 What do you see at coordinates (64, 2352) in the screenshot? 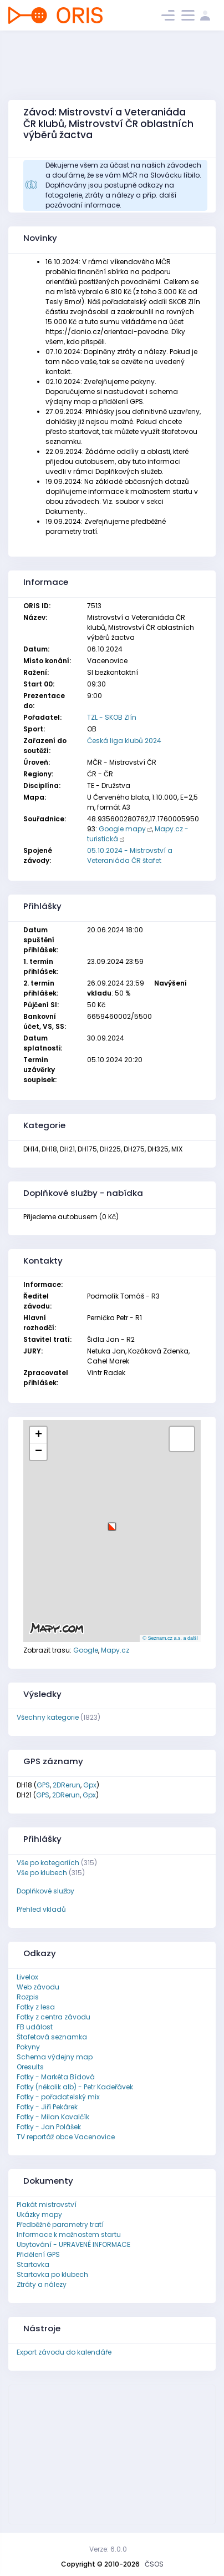
I see `Export závodu do kalendáře` at bounding box center [64, 2352].